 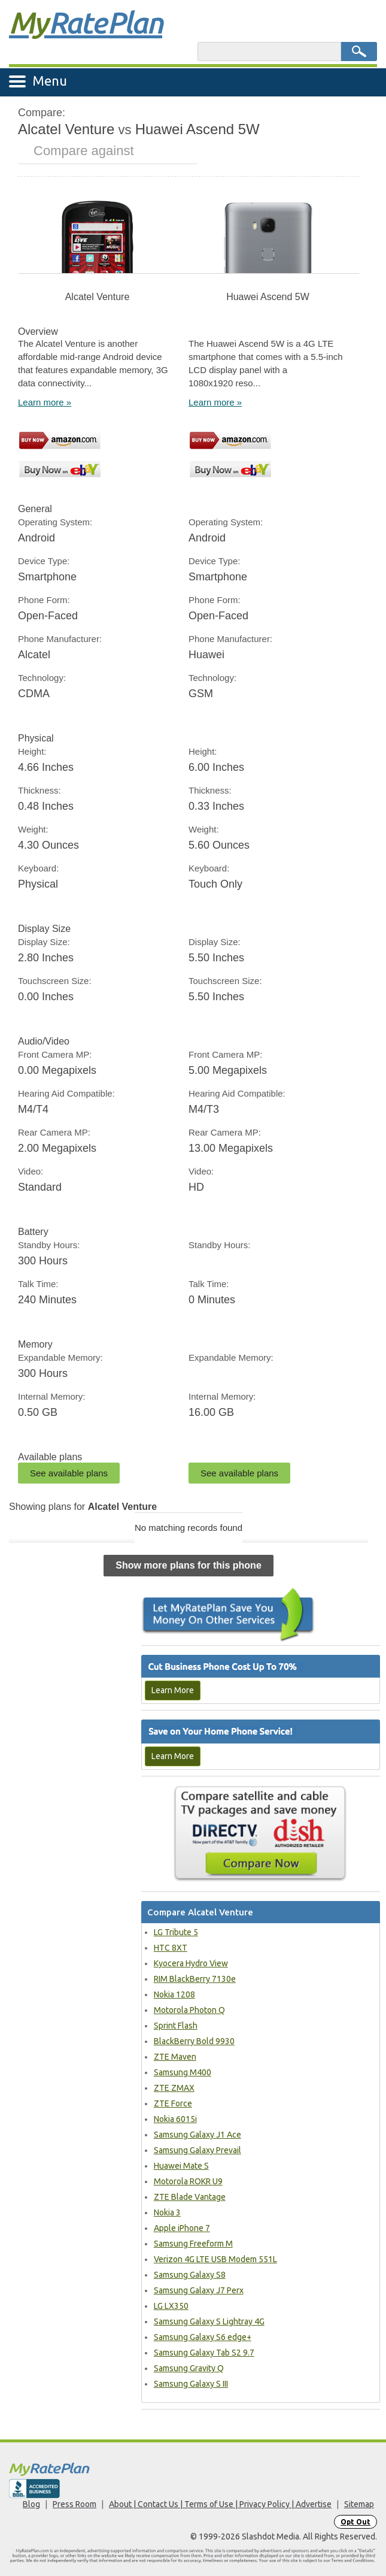 What do you see at coordinates (355, 2522) in the screenshot?
I see `Opt Out` at bounding box center [355, 2522].